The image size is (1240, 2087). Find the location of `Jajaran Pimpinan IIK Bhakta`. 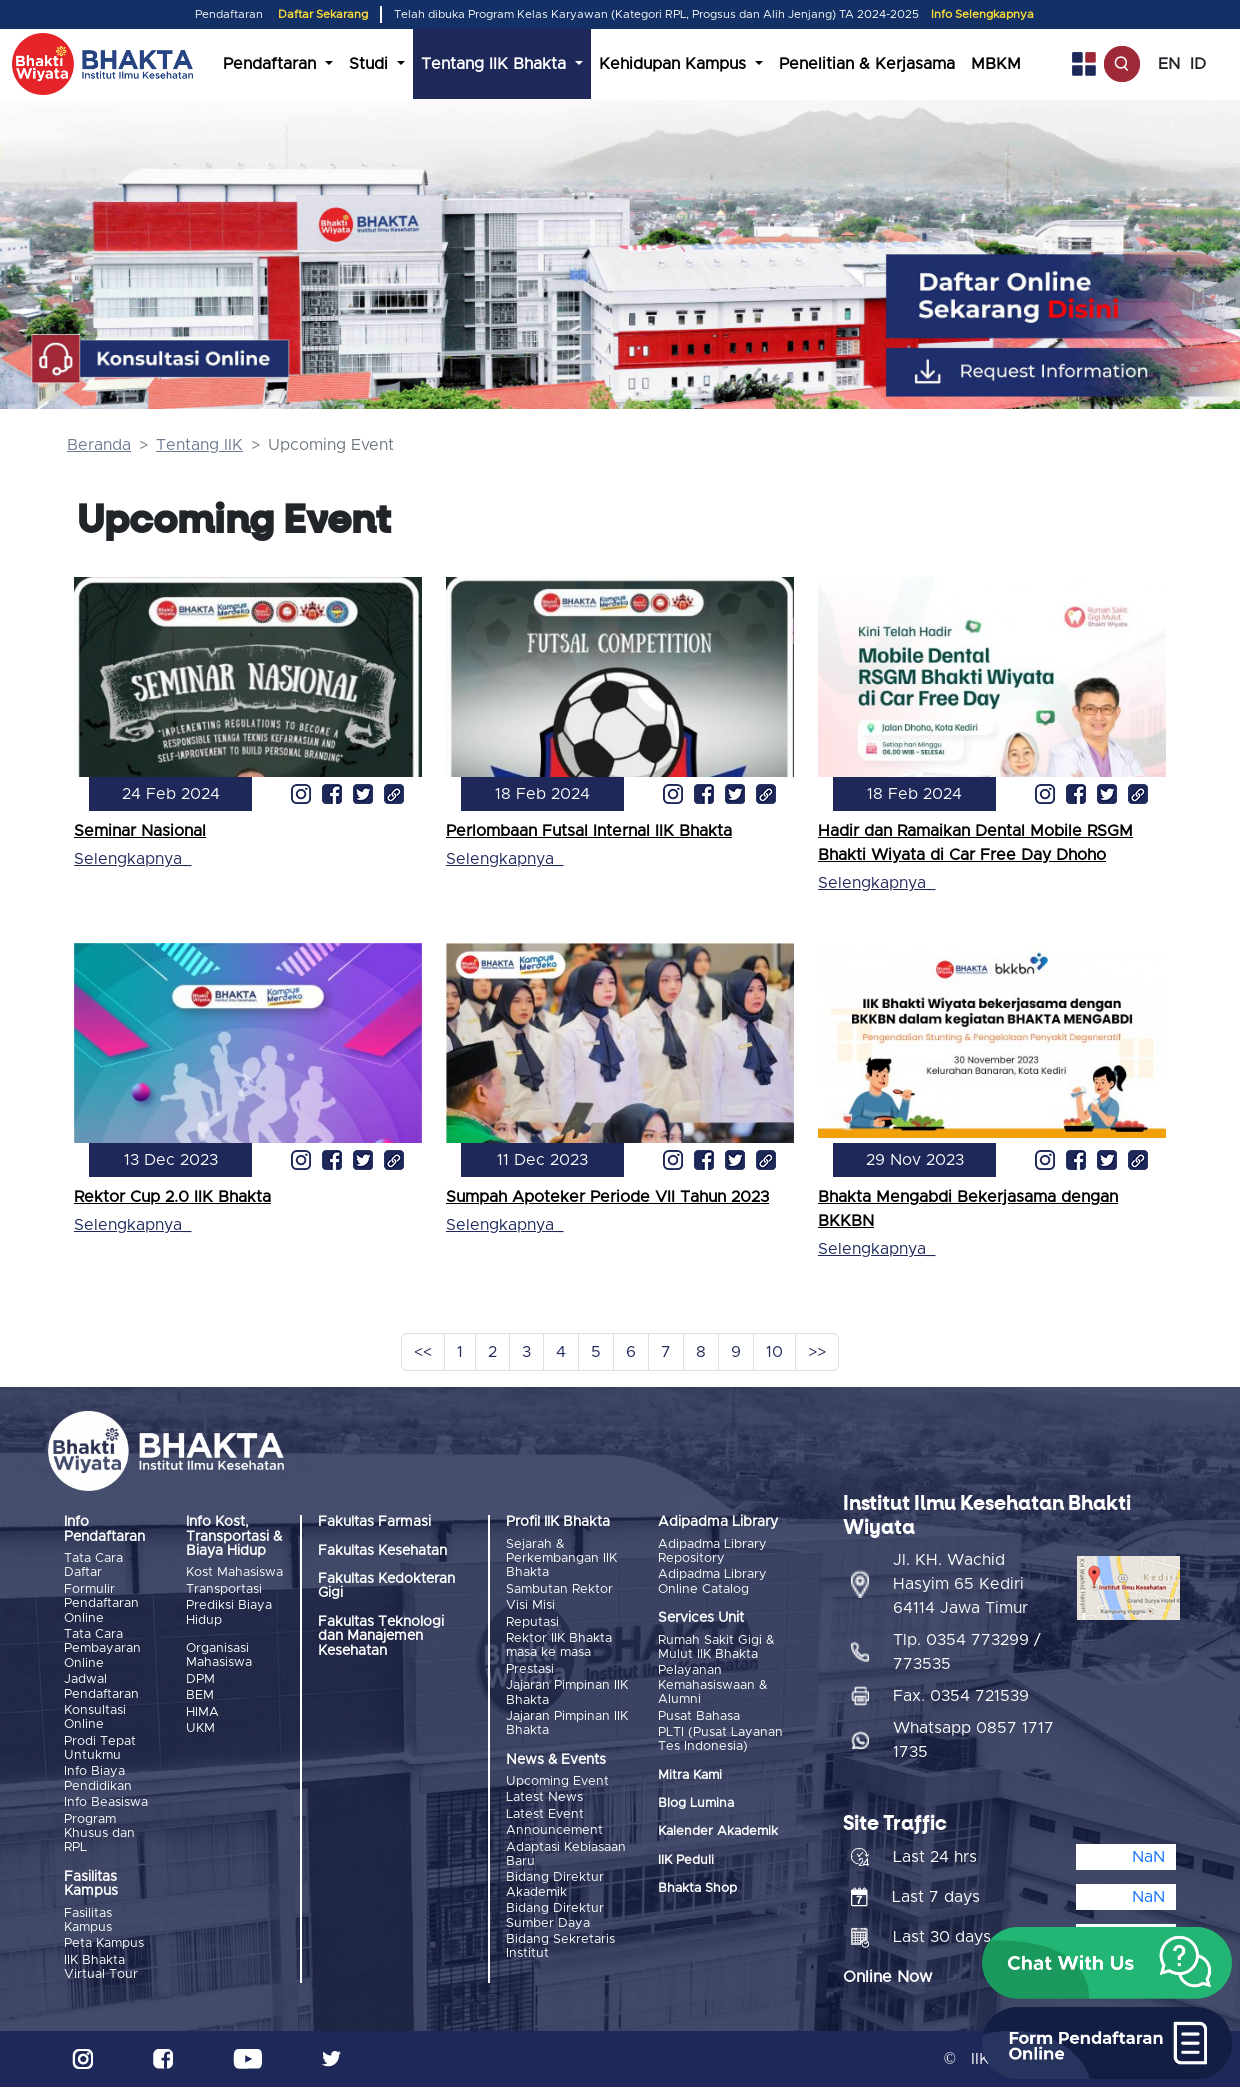

Jajaran Pimpinan IIK Bhakta is located at coordinates (567, 1692).